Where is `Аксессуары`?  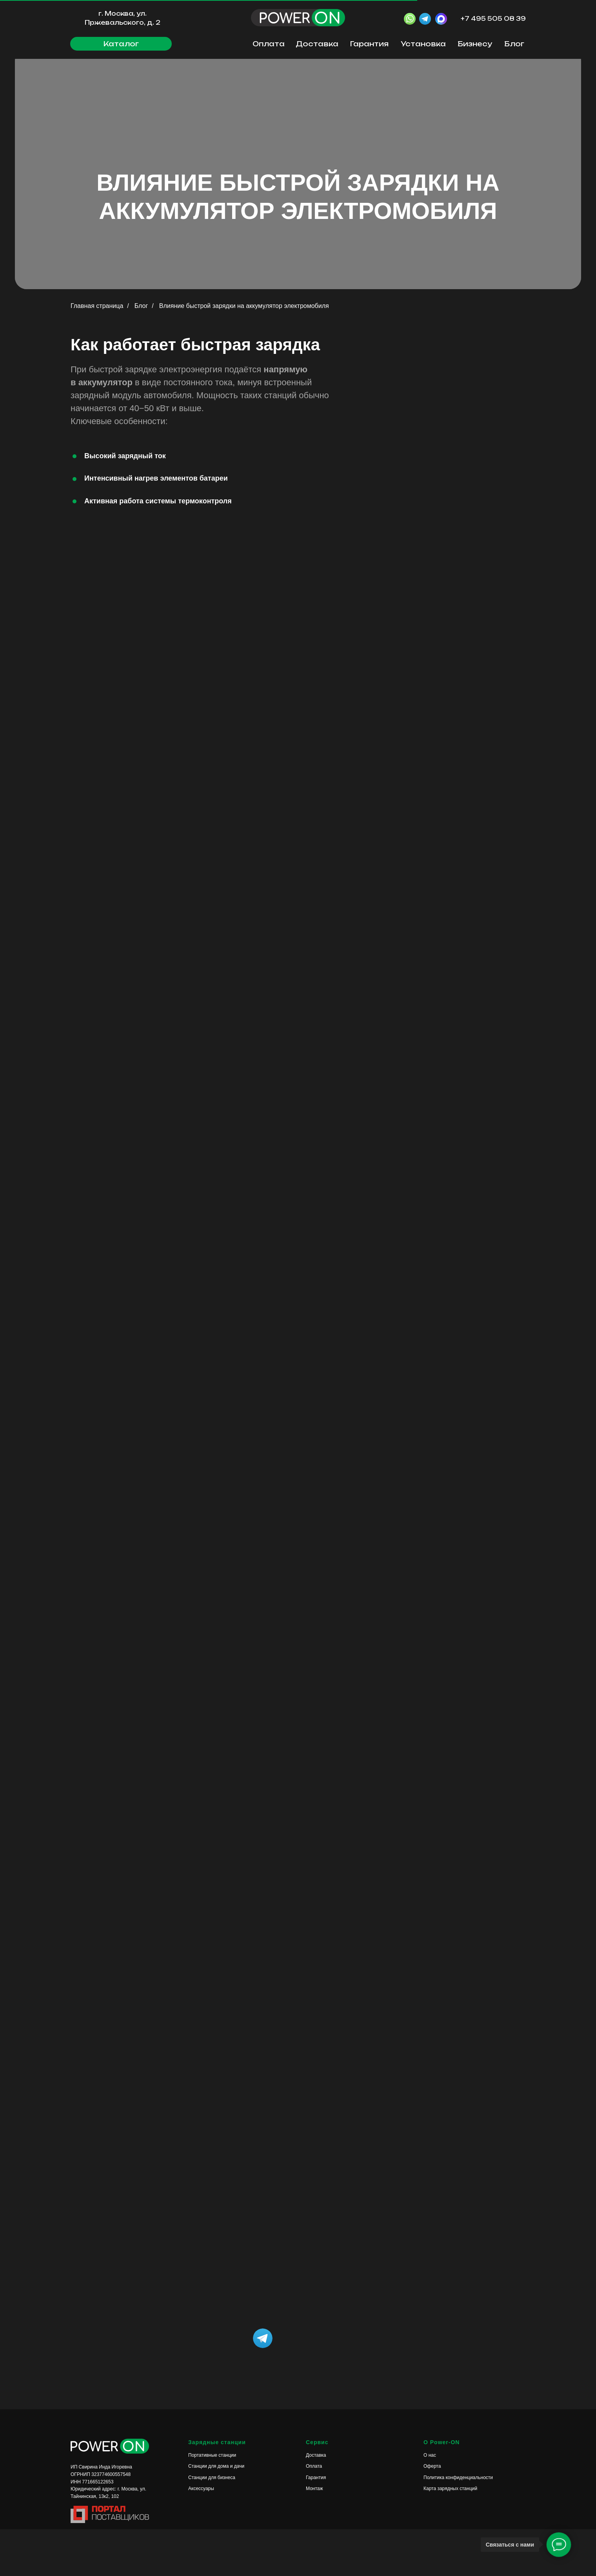
Аксессуары is located at coordinates (201, 2488).